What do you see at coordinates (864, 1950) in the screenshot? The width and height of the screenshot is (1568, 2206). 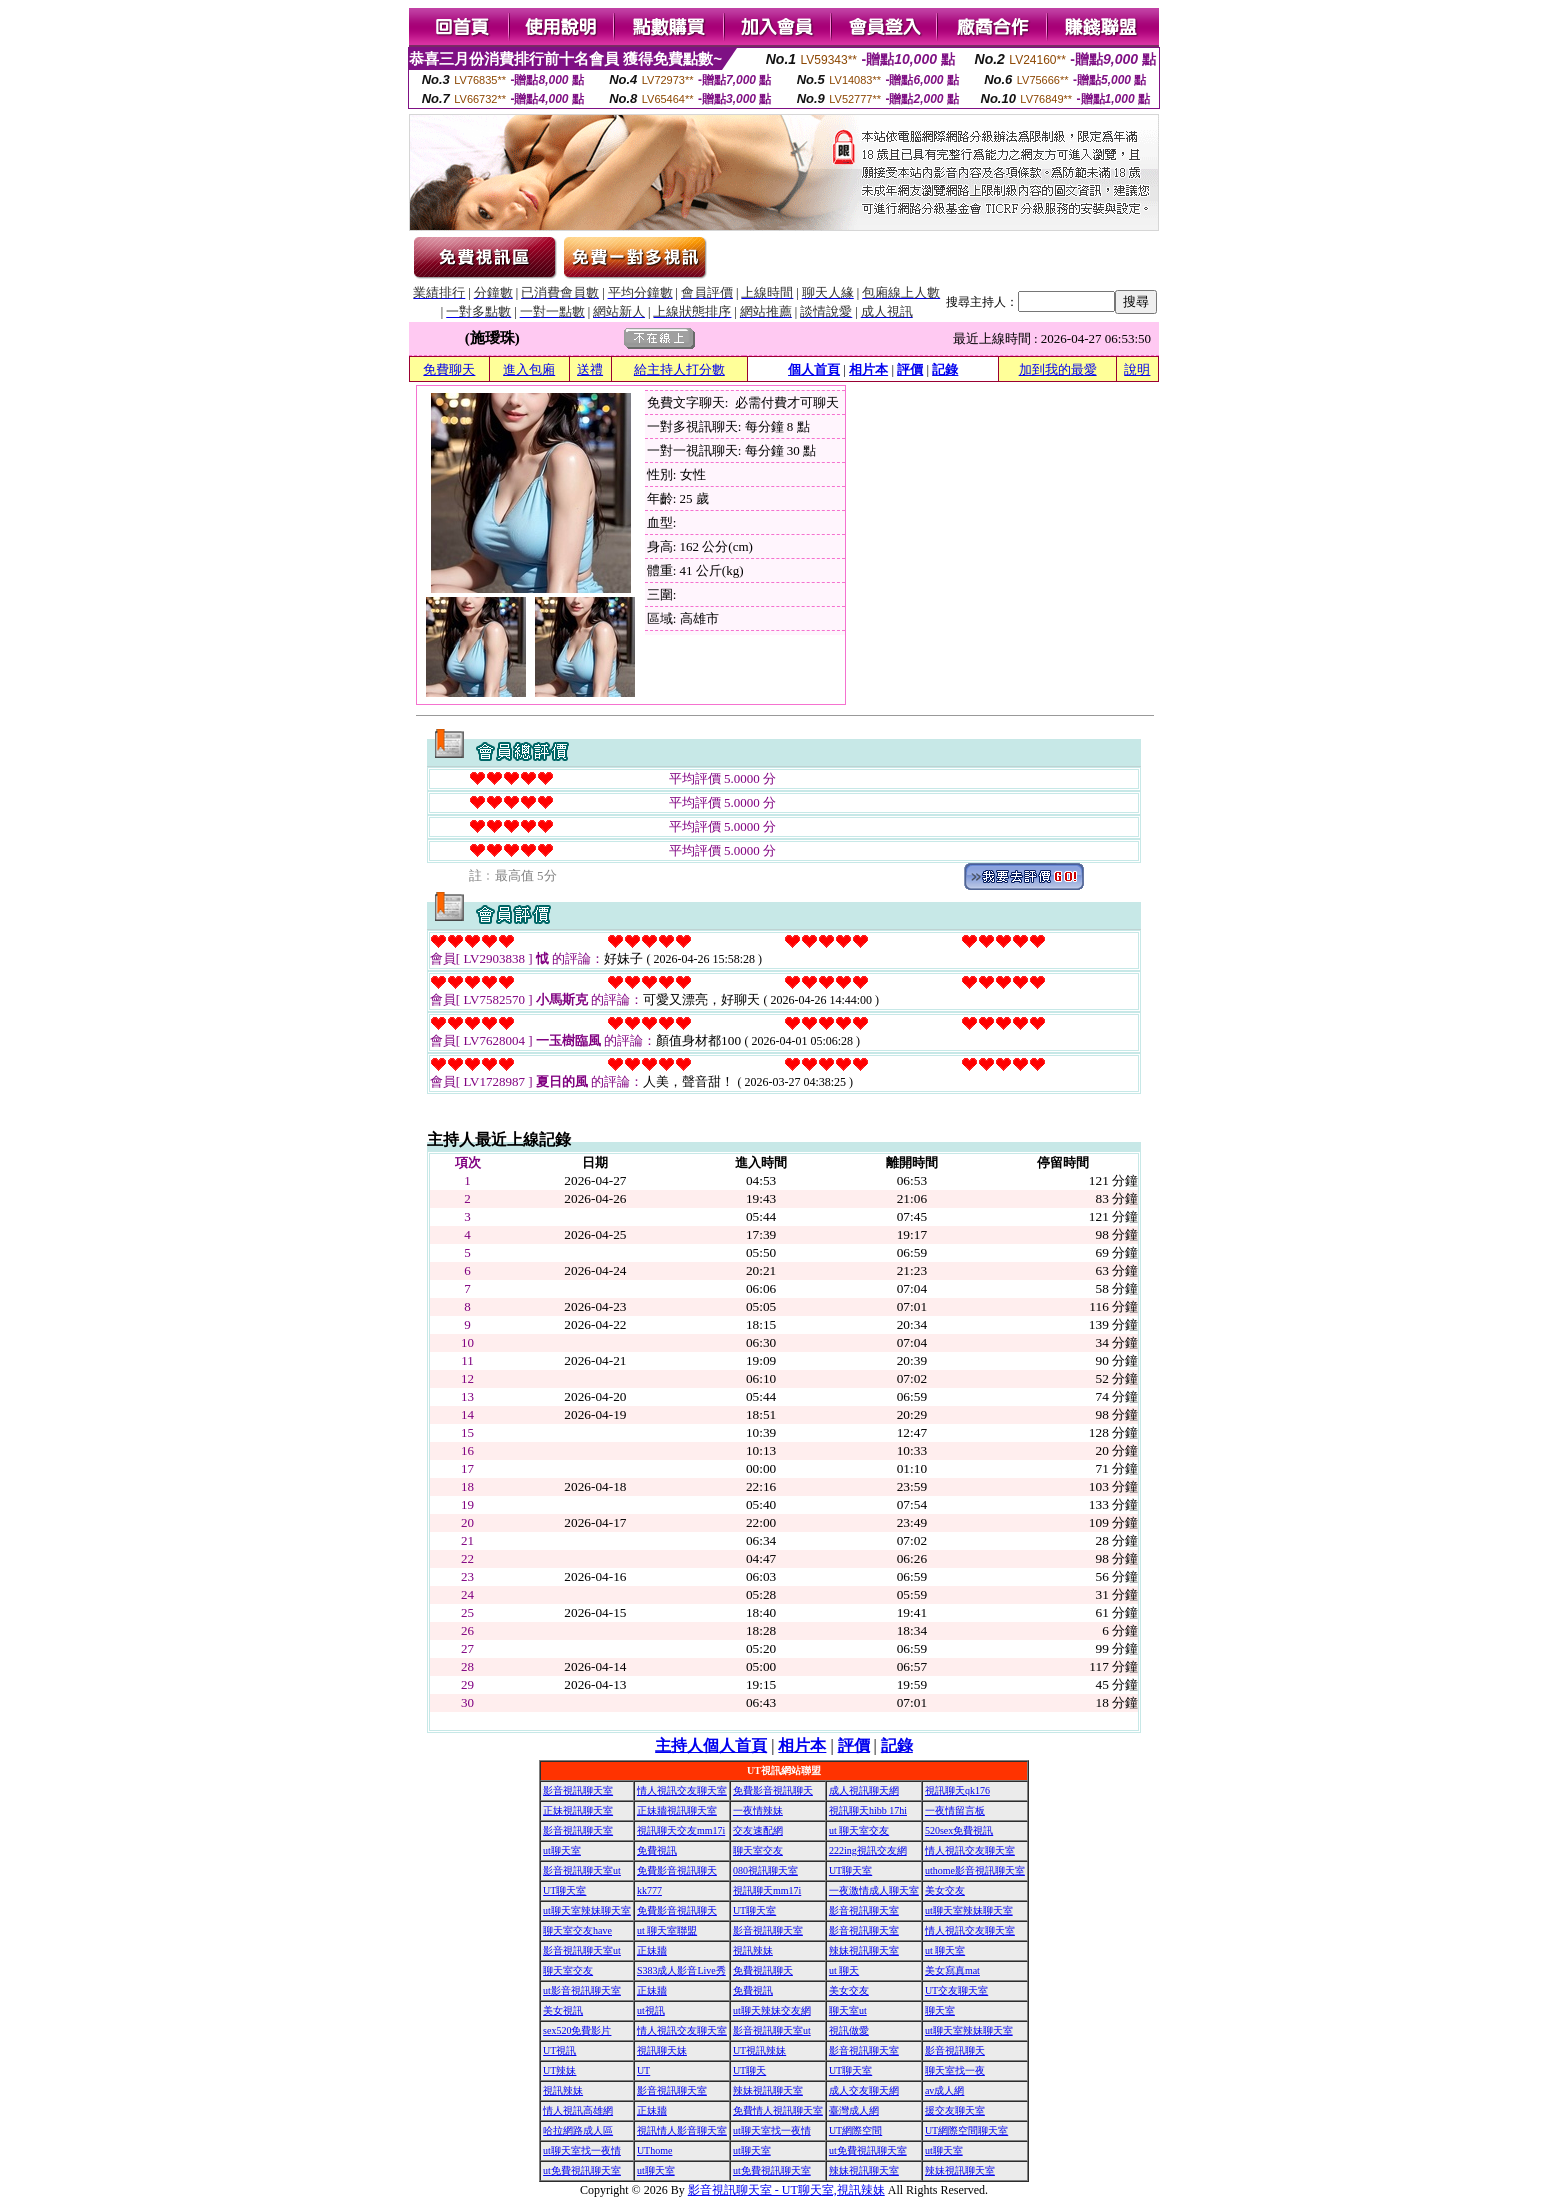 I see `辣妹視訊聊天室` at bounding box center [864, 1950].